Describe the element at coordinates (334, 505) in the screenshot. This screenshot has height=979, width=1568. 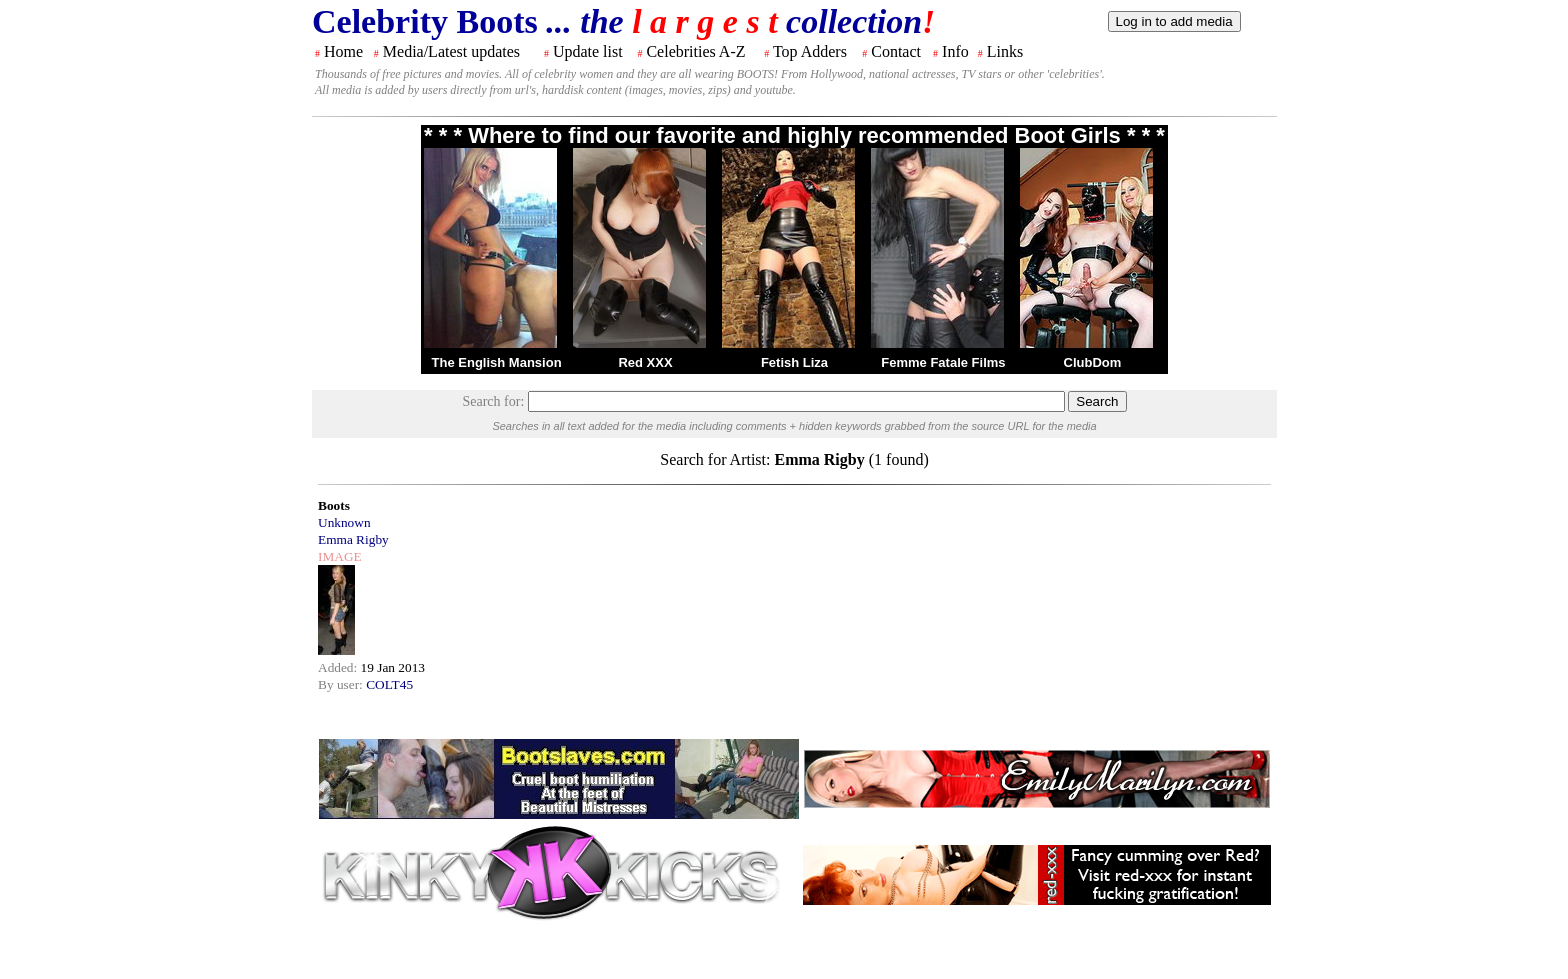
I see `Boots` at that location.